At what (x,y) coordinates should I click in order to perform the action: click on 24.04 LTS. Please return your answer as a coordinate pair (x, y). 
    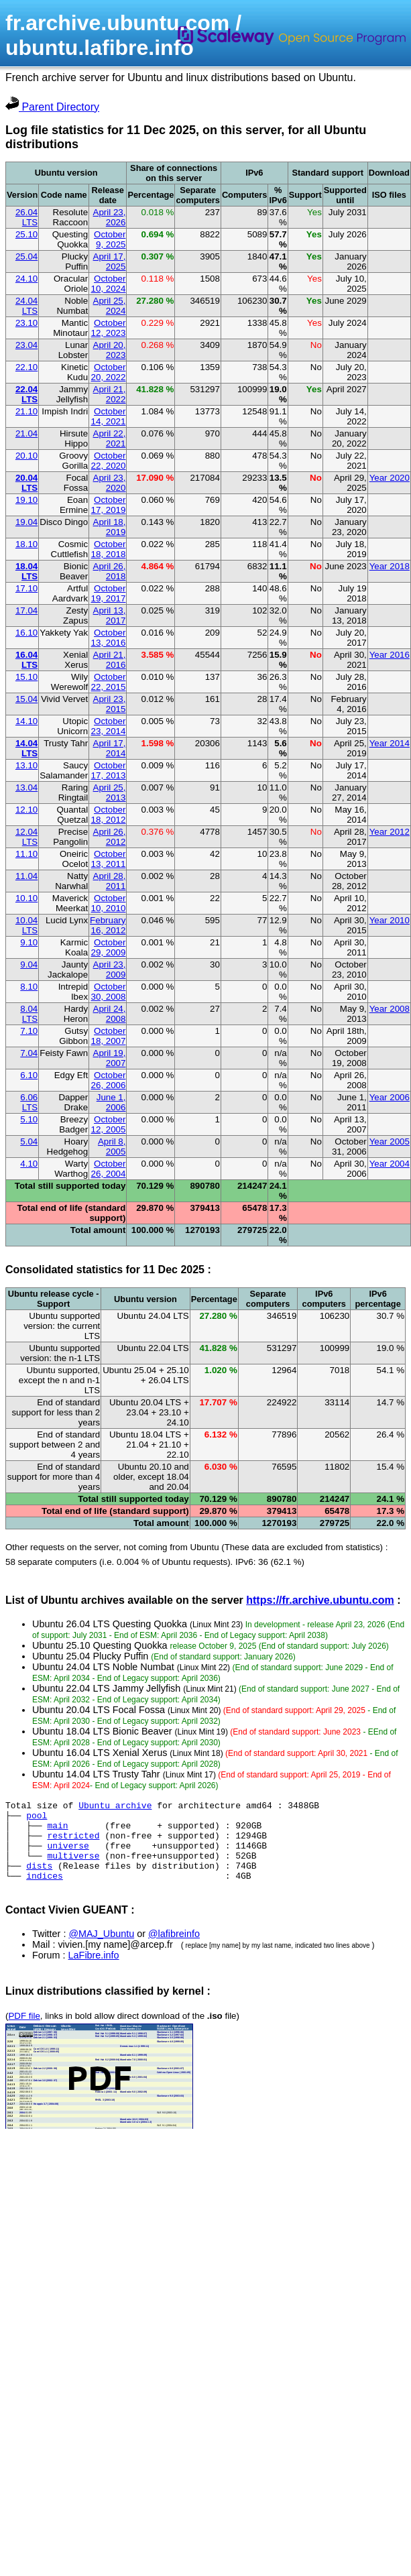
    Looking at the image, I should click on (26, 306).